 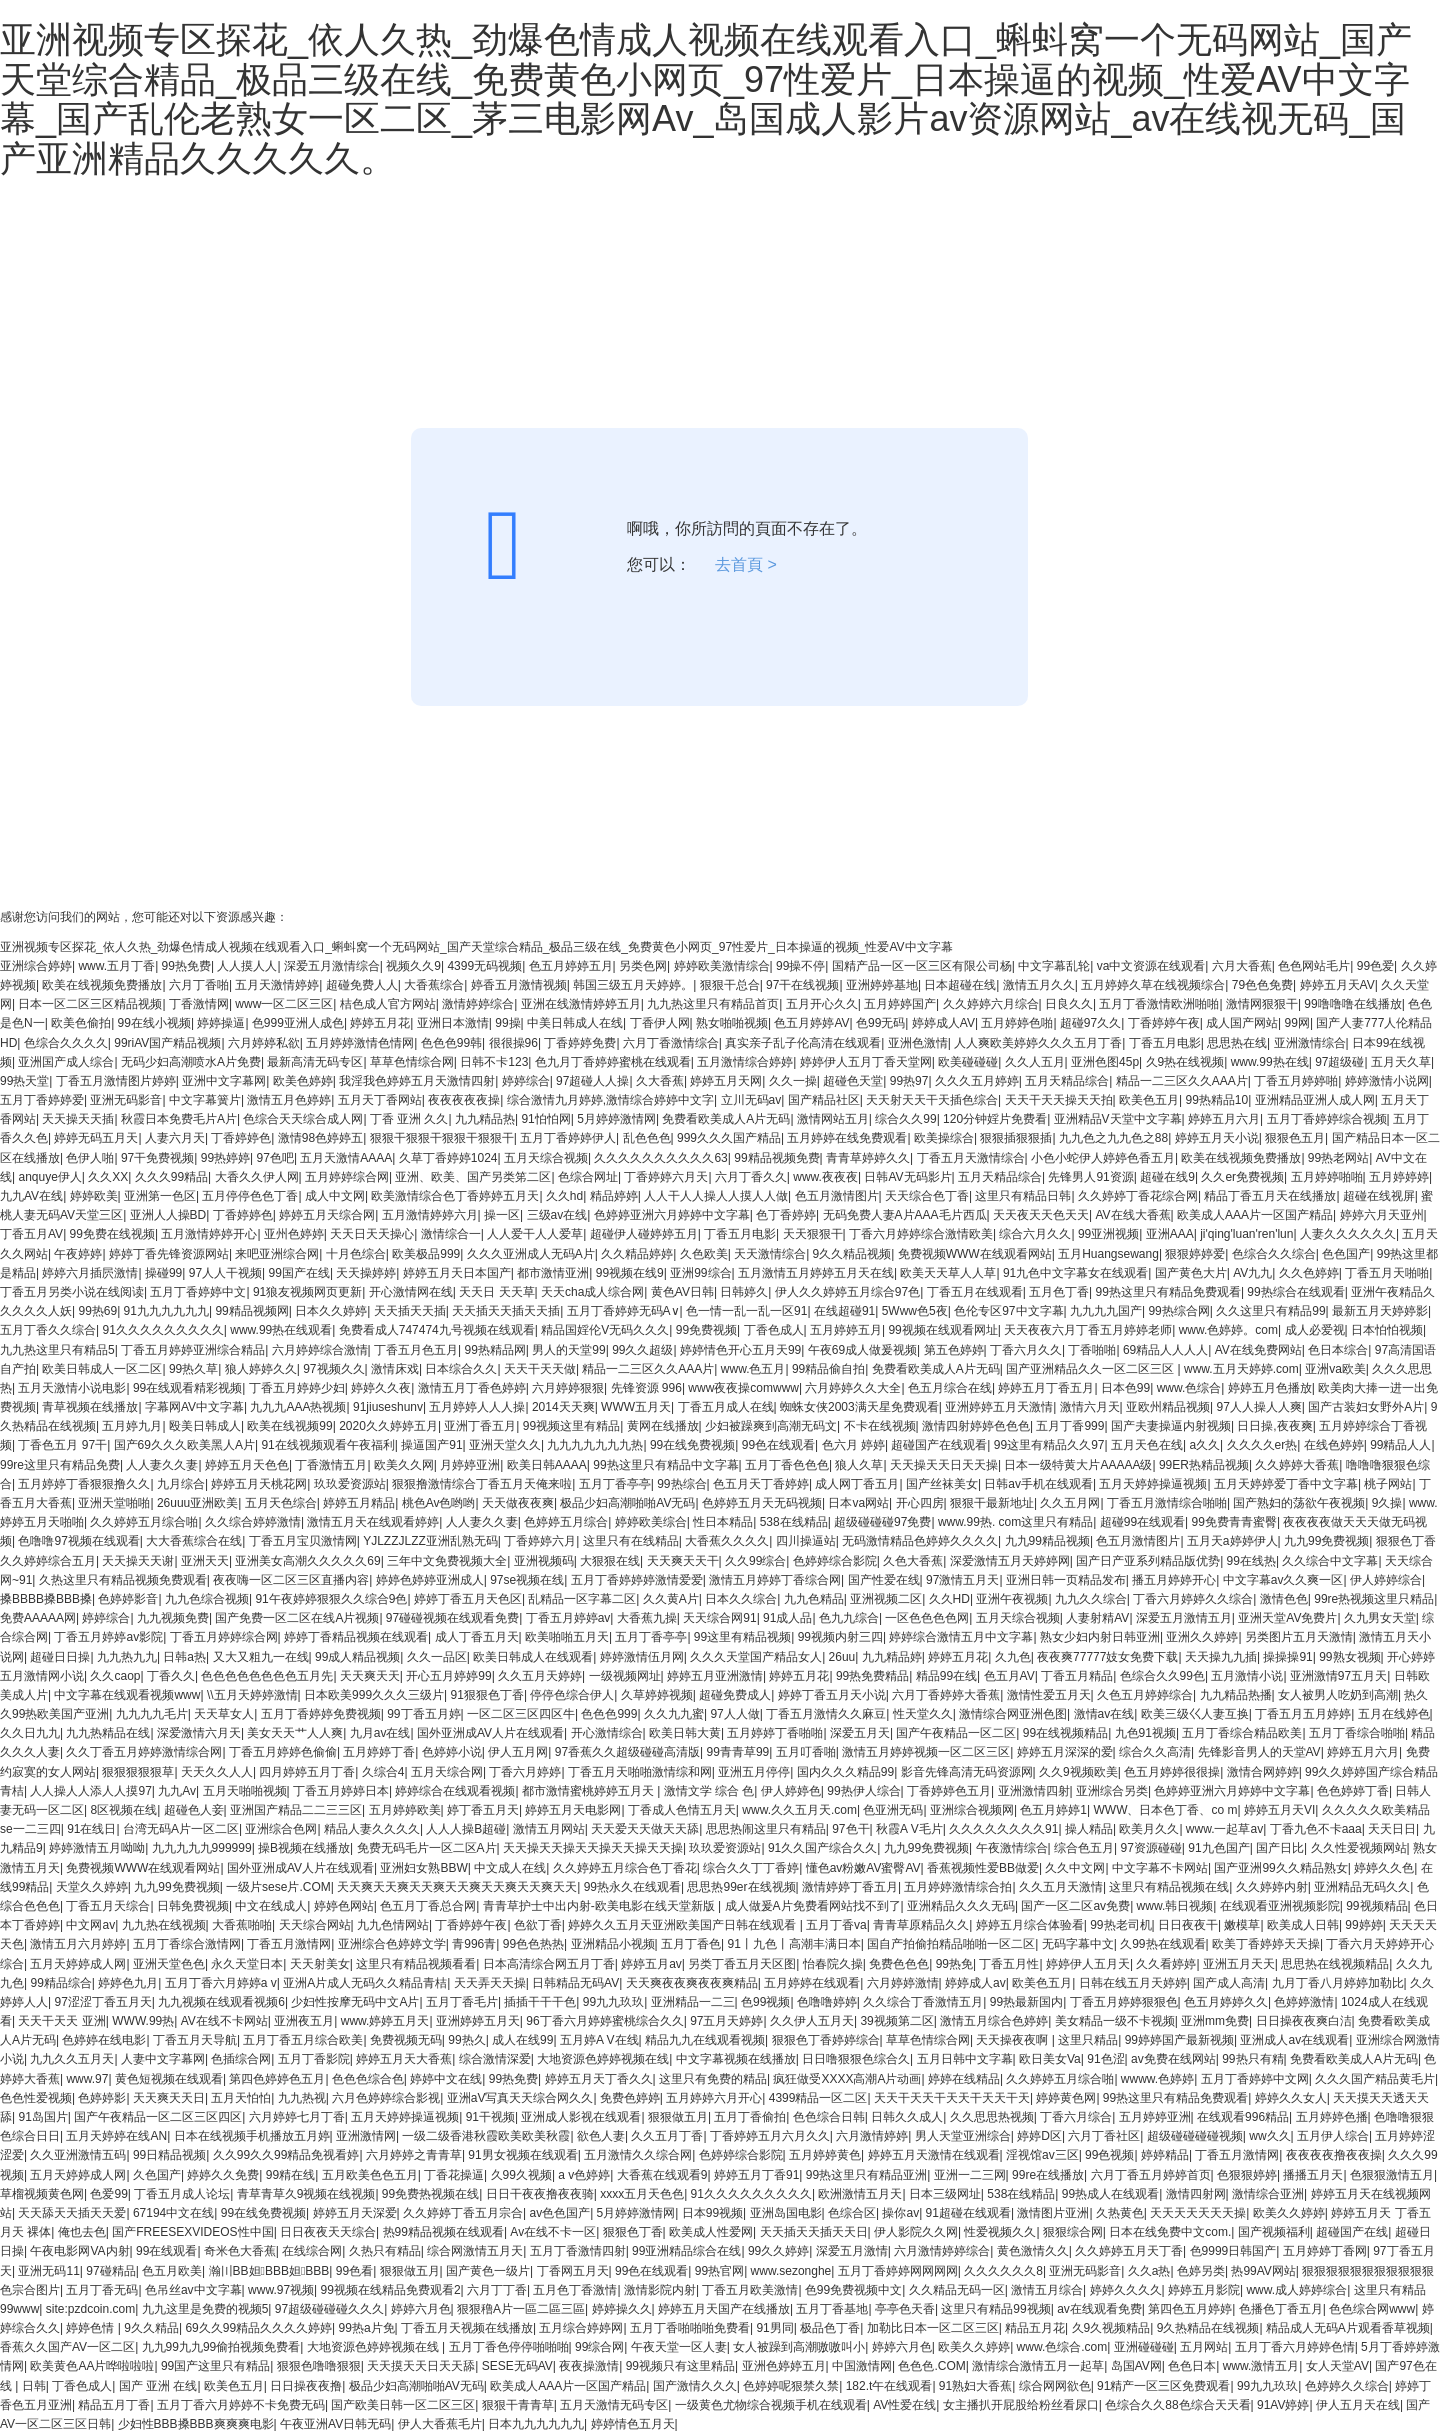 What do you see at coordinates (286, 2155) in the screenshot?
I see `久久99久久99精品免视看婷` at bounding box center [286, 2155].